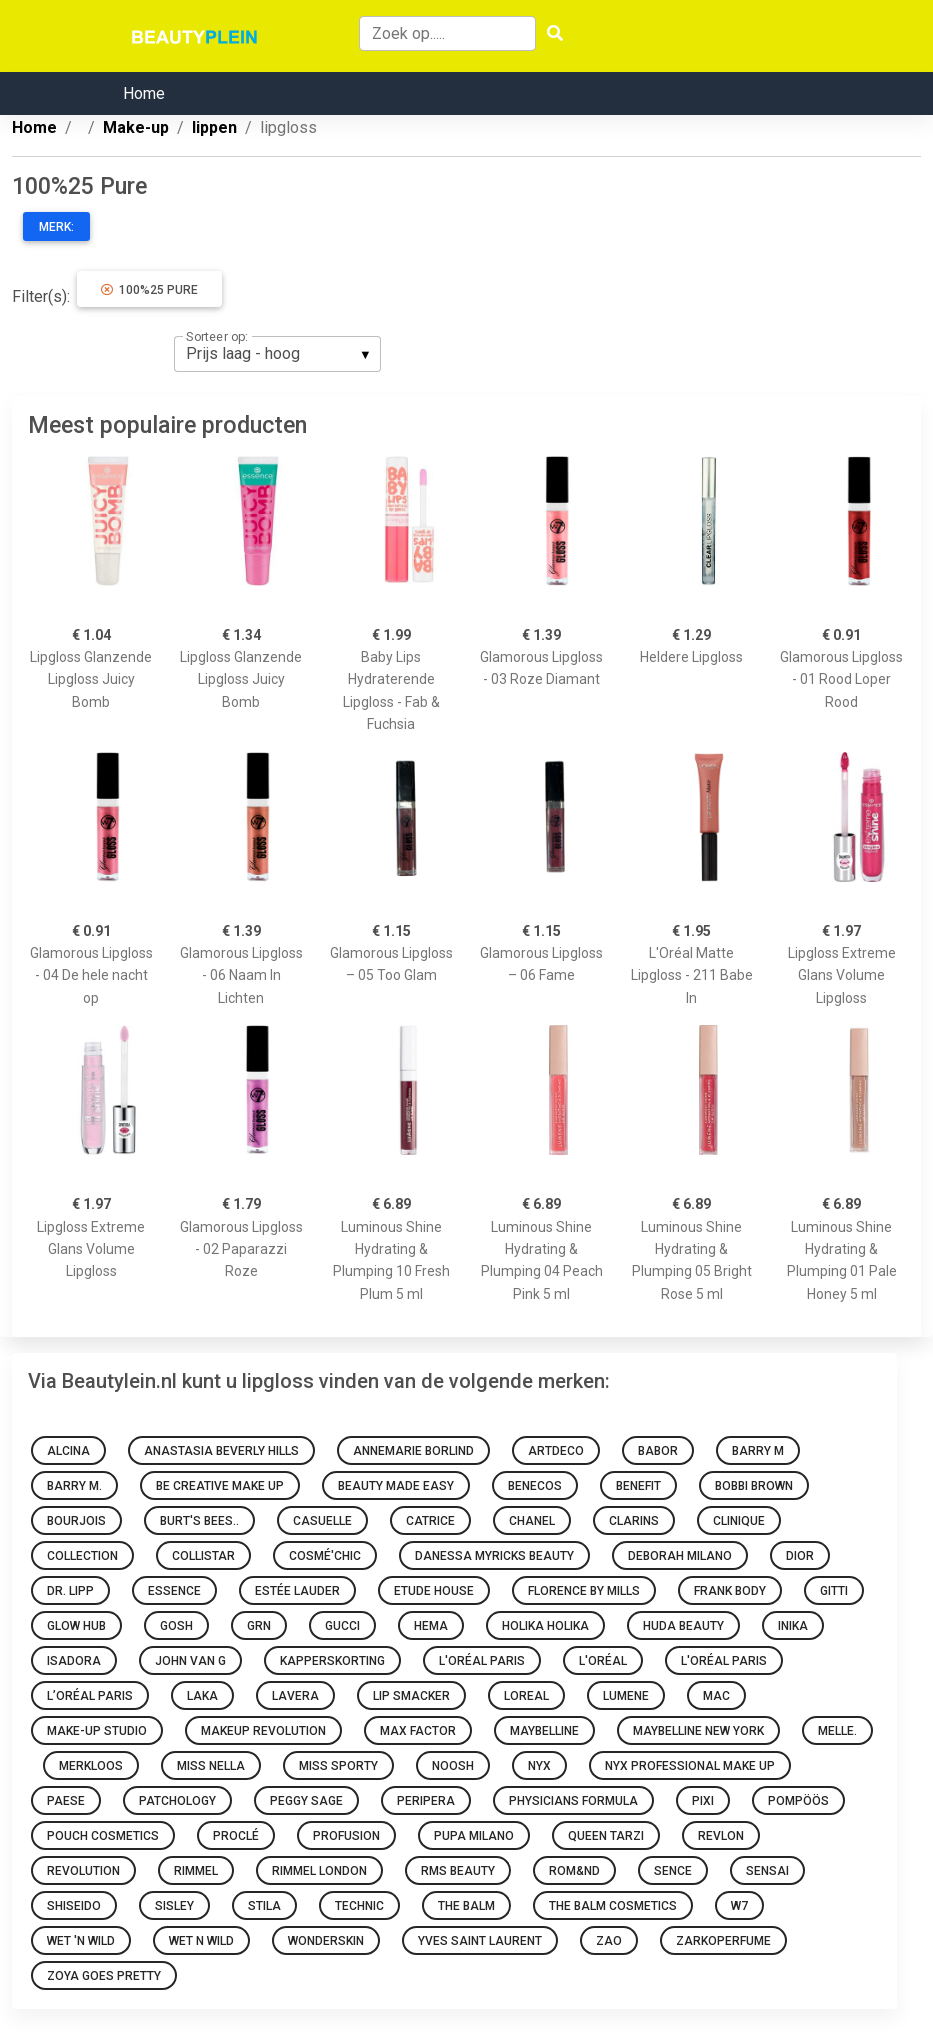 This screenshot has height=2043, width=933. I want to click on Catrice, so click(430, 1521).